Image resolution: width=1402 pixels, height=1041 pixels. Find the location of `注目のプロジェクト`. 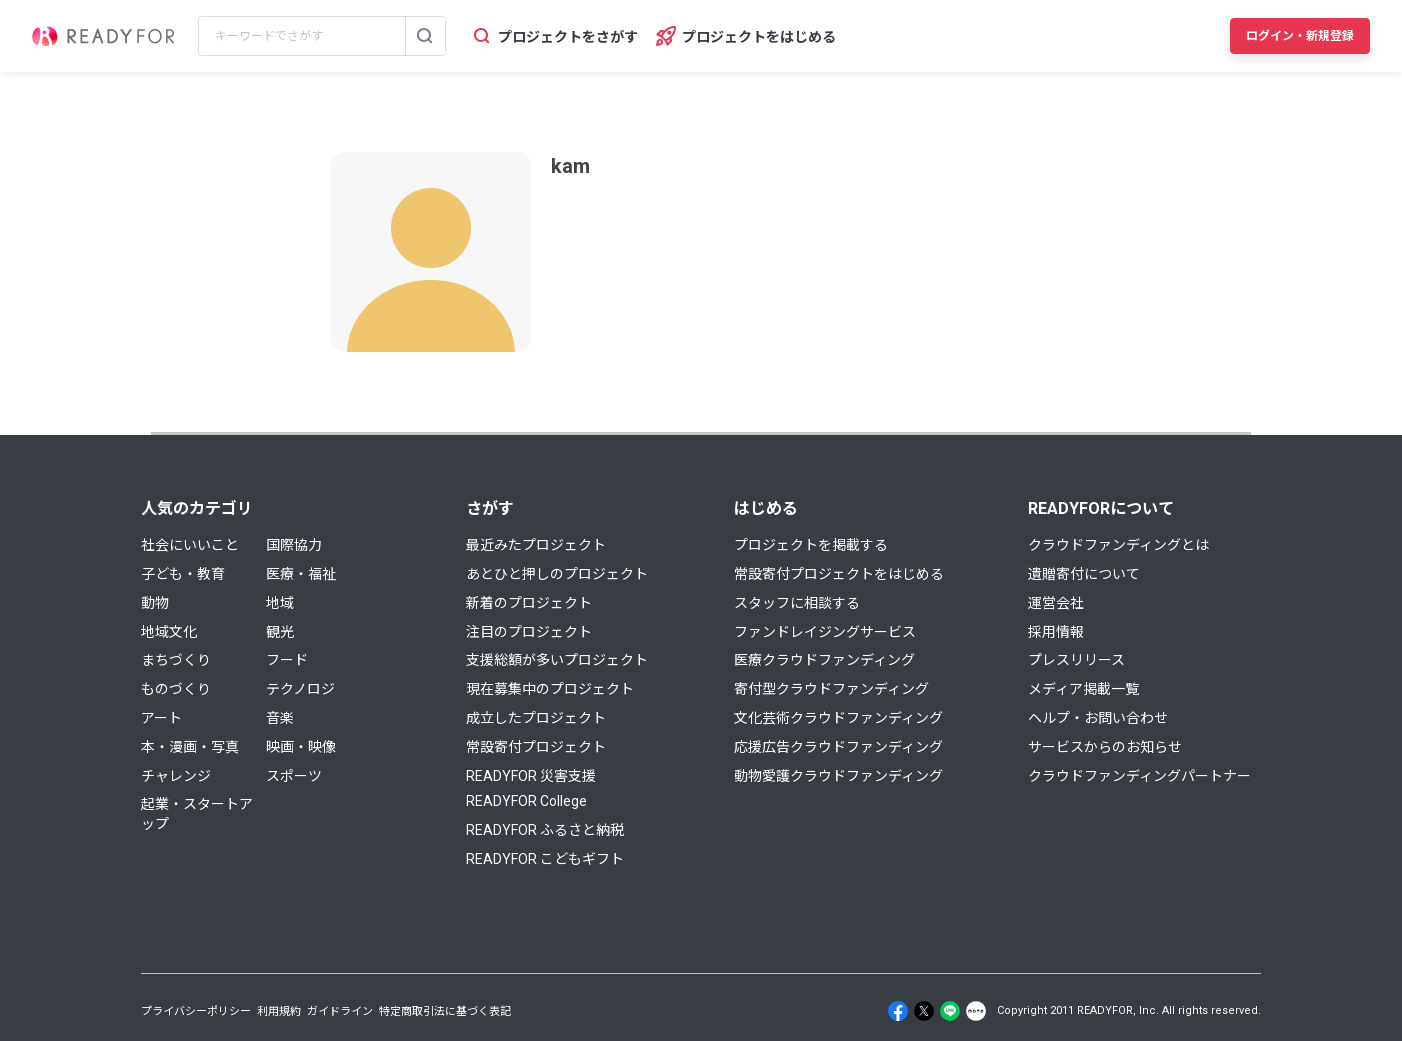

注目のプロジェクト is located at coordinates (529, 632).